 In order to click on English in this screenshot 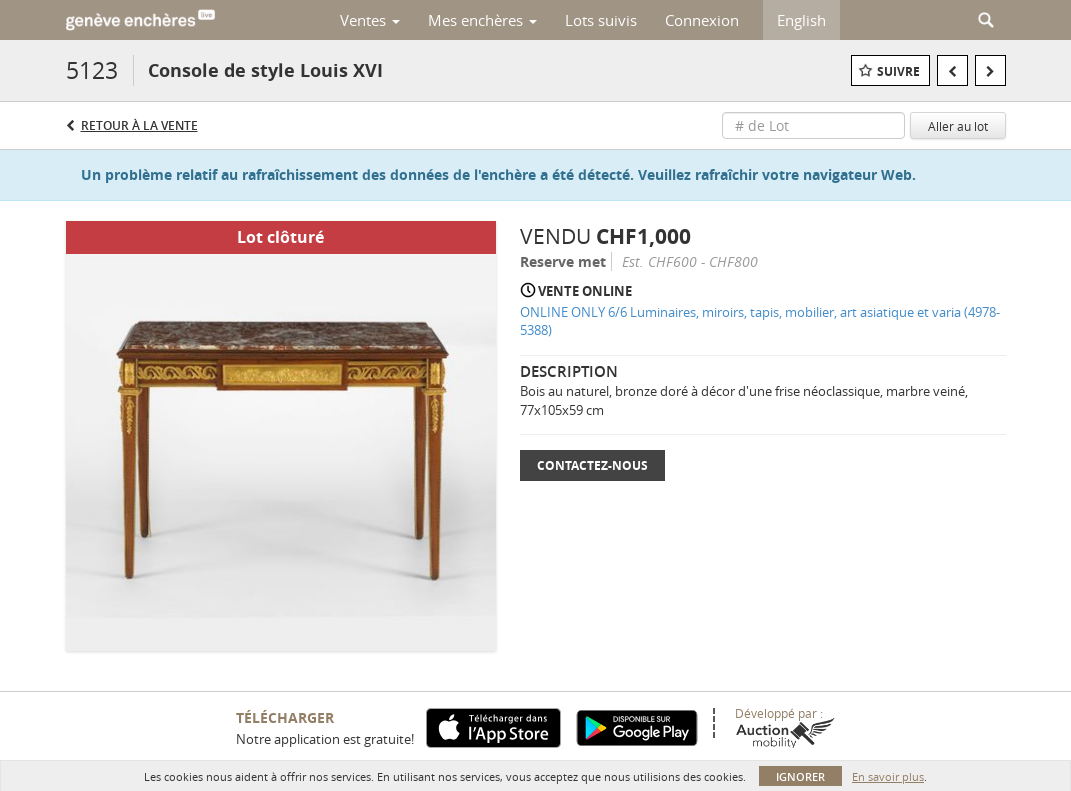, I will do `click(801, 20)`.